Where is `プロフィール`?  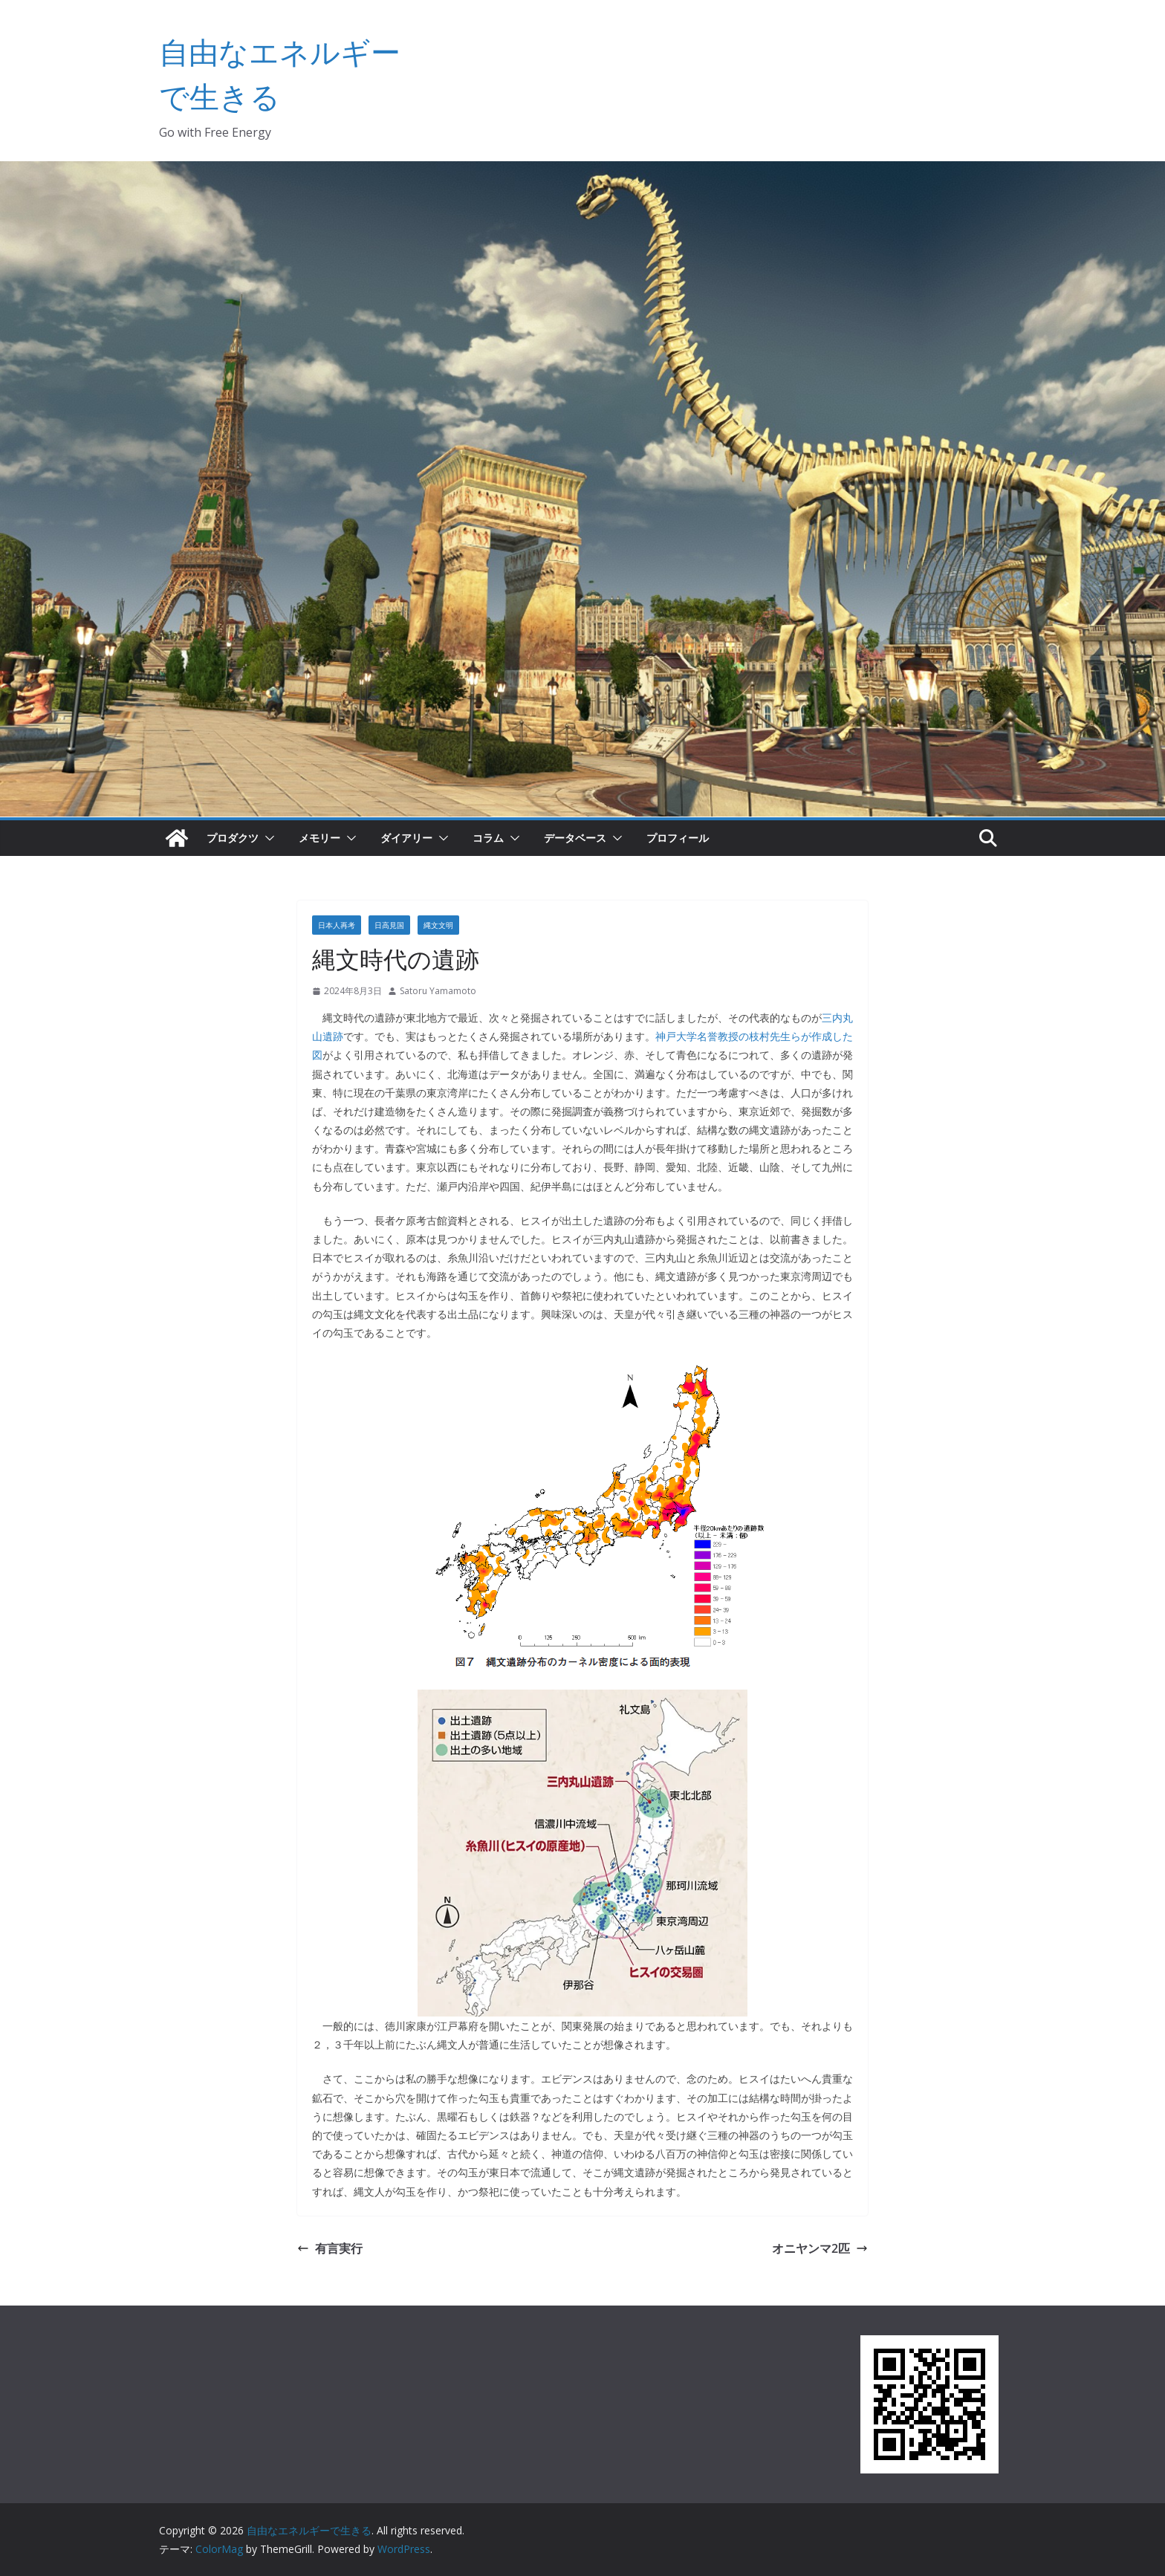
プロフィール is located at coordinates (677, 838).